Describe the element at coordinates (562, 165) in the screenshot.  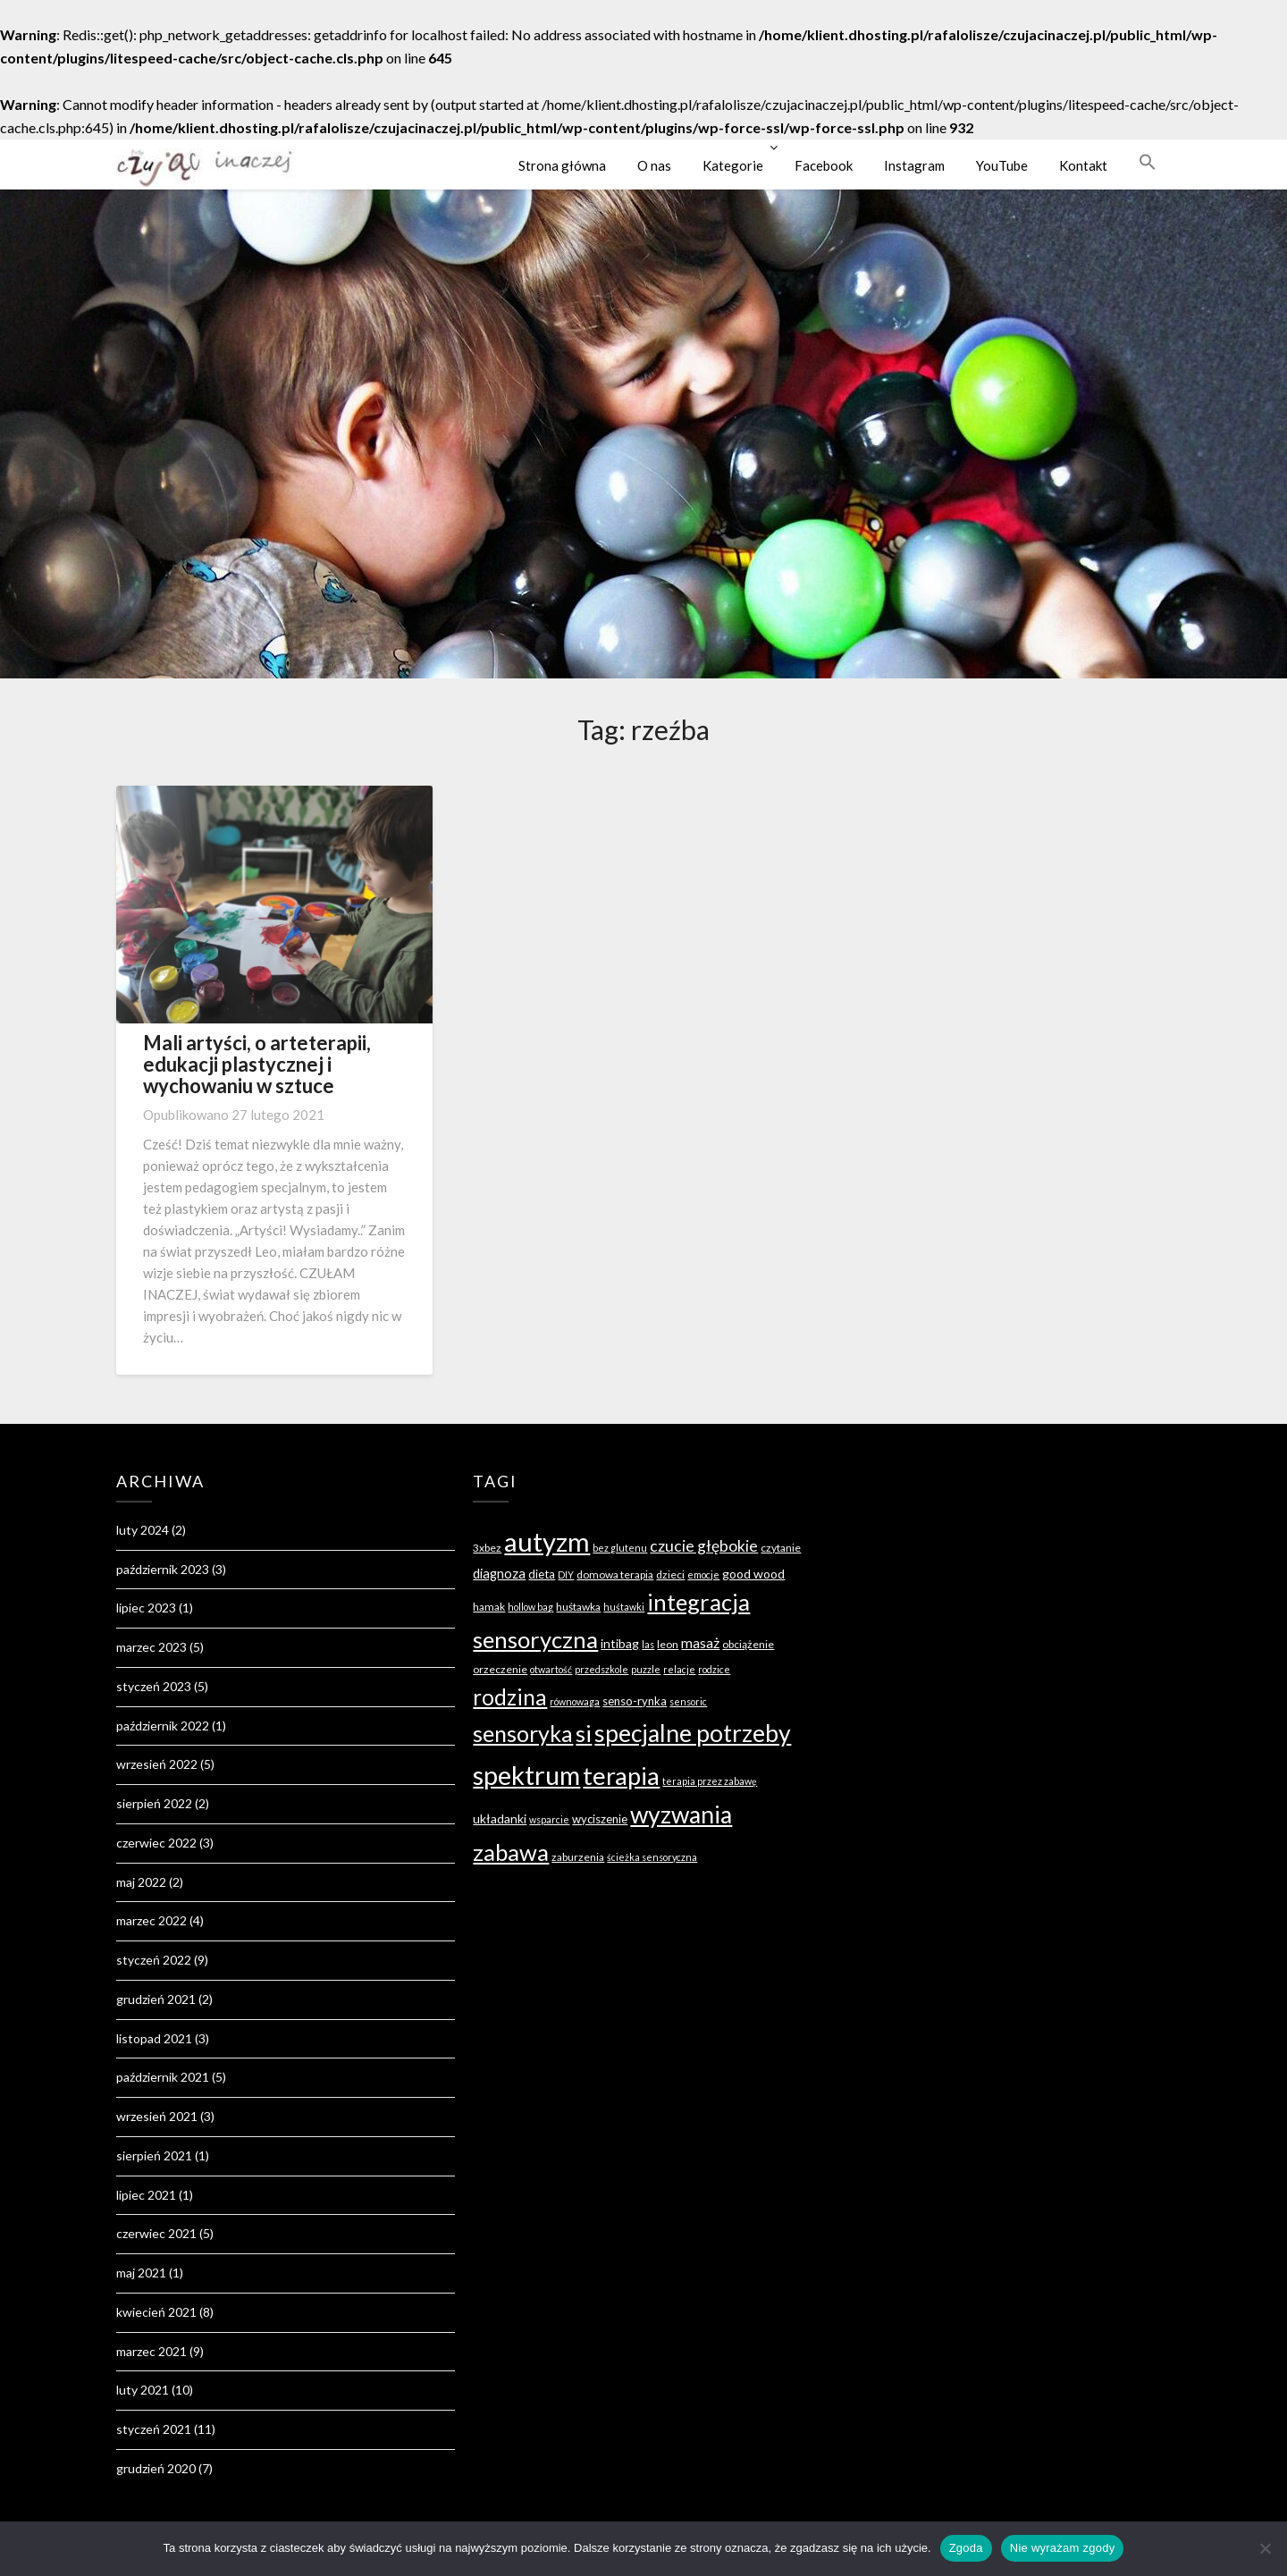
I see `Strona główna` at that location.